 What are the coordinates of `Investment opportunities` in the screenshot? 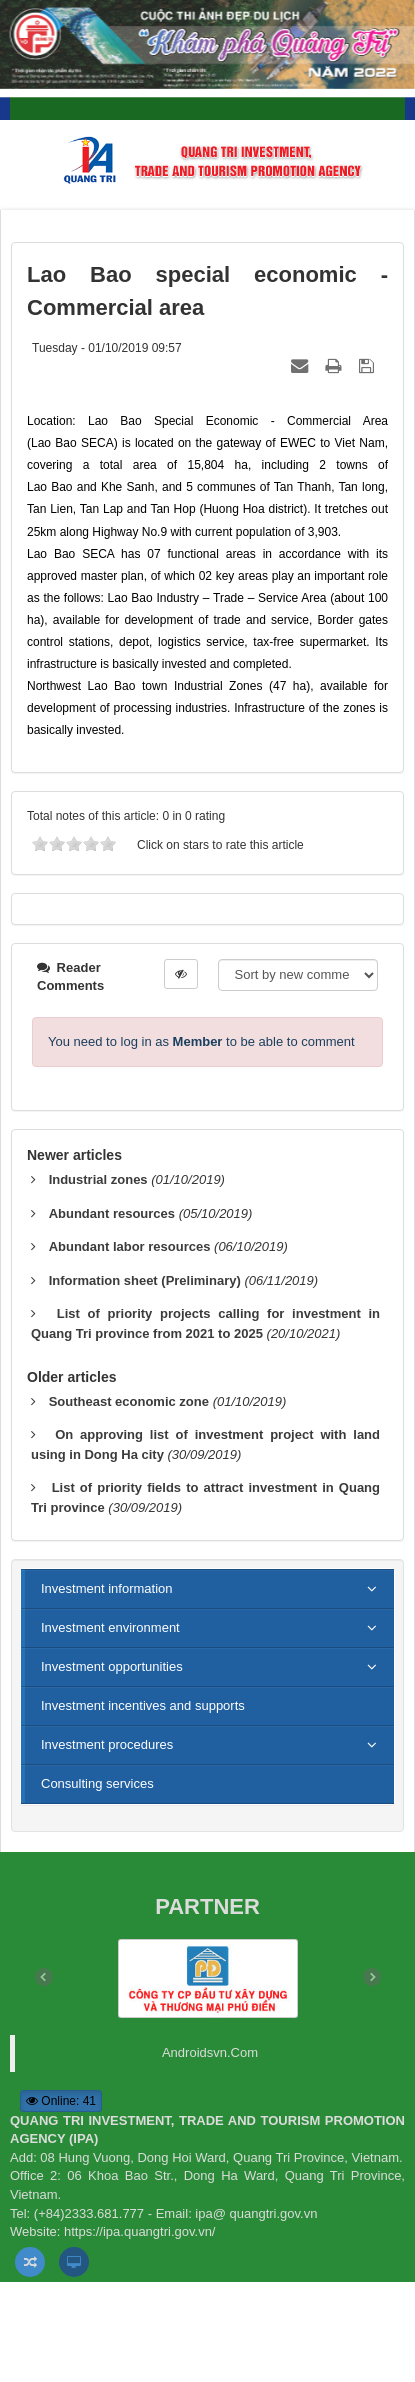 It's located at (112, 1666).